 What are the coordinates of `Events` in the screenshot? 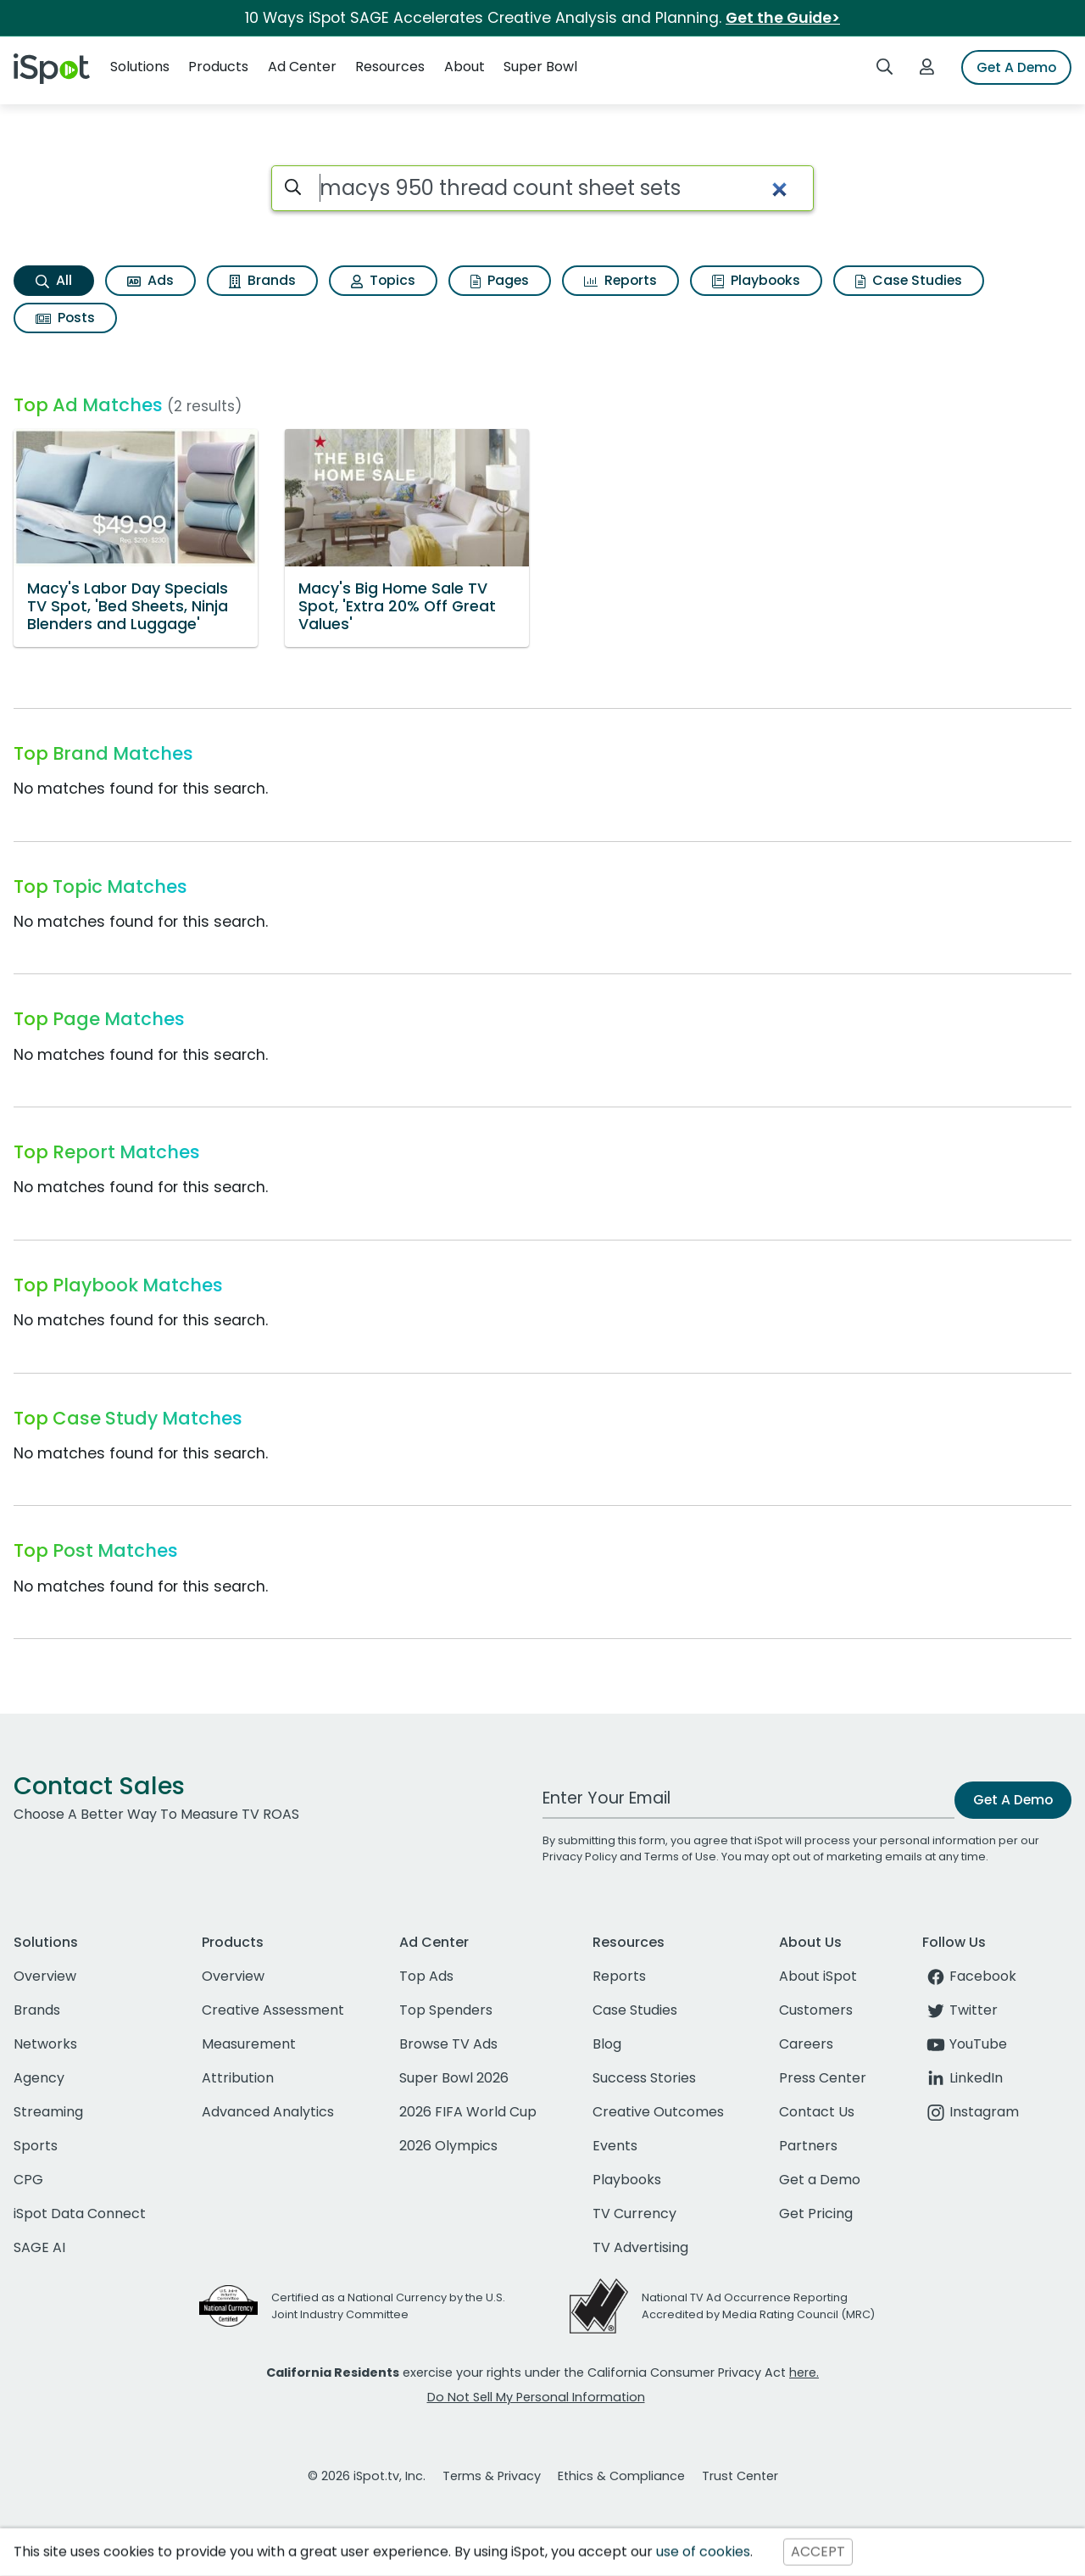 It's located at (615, 2145).